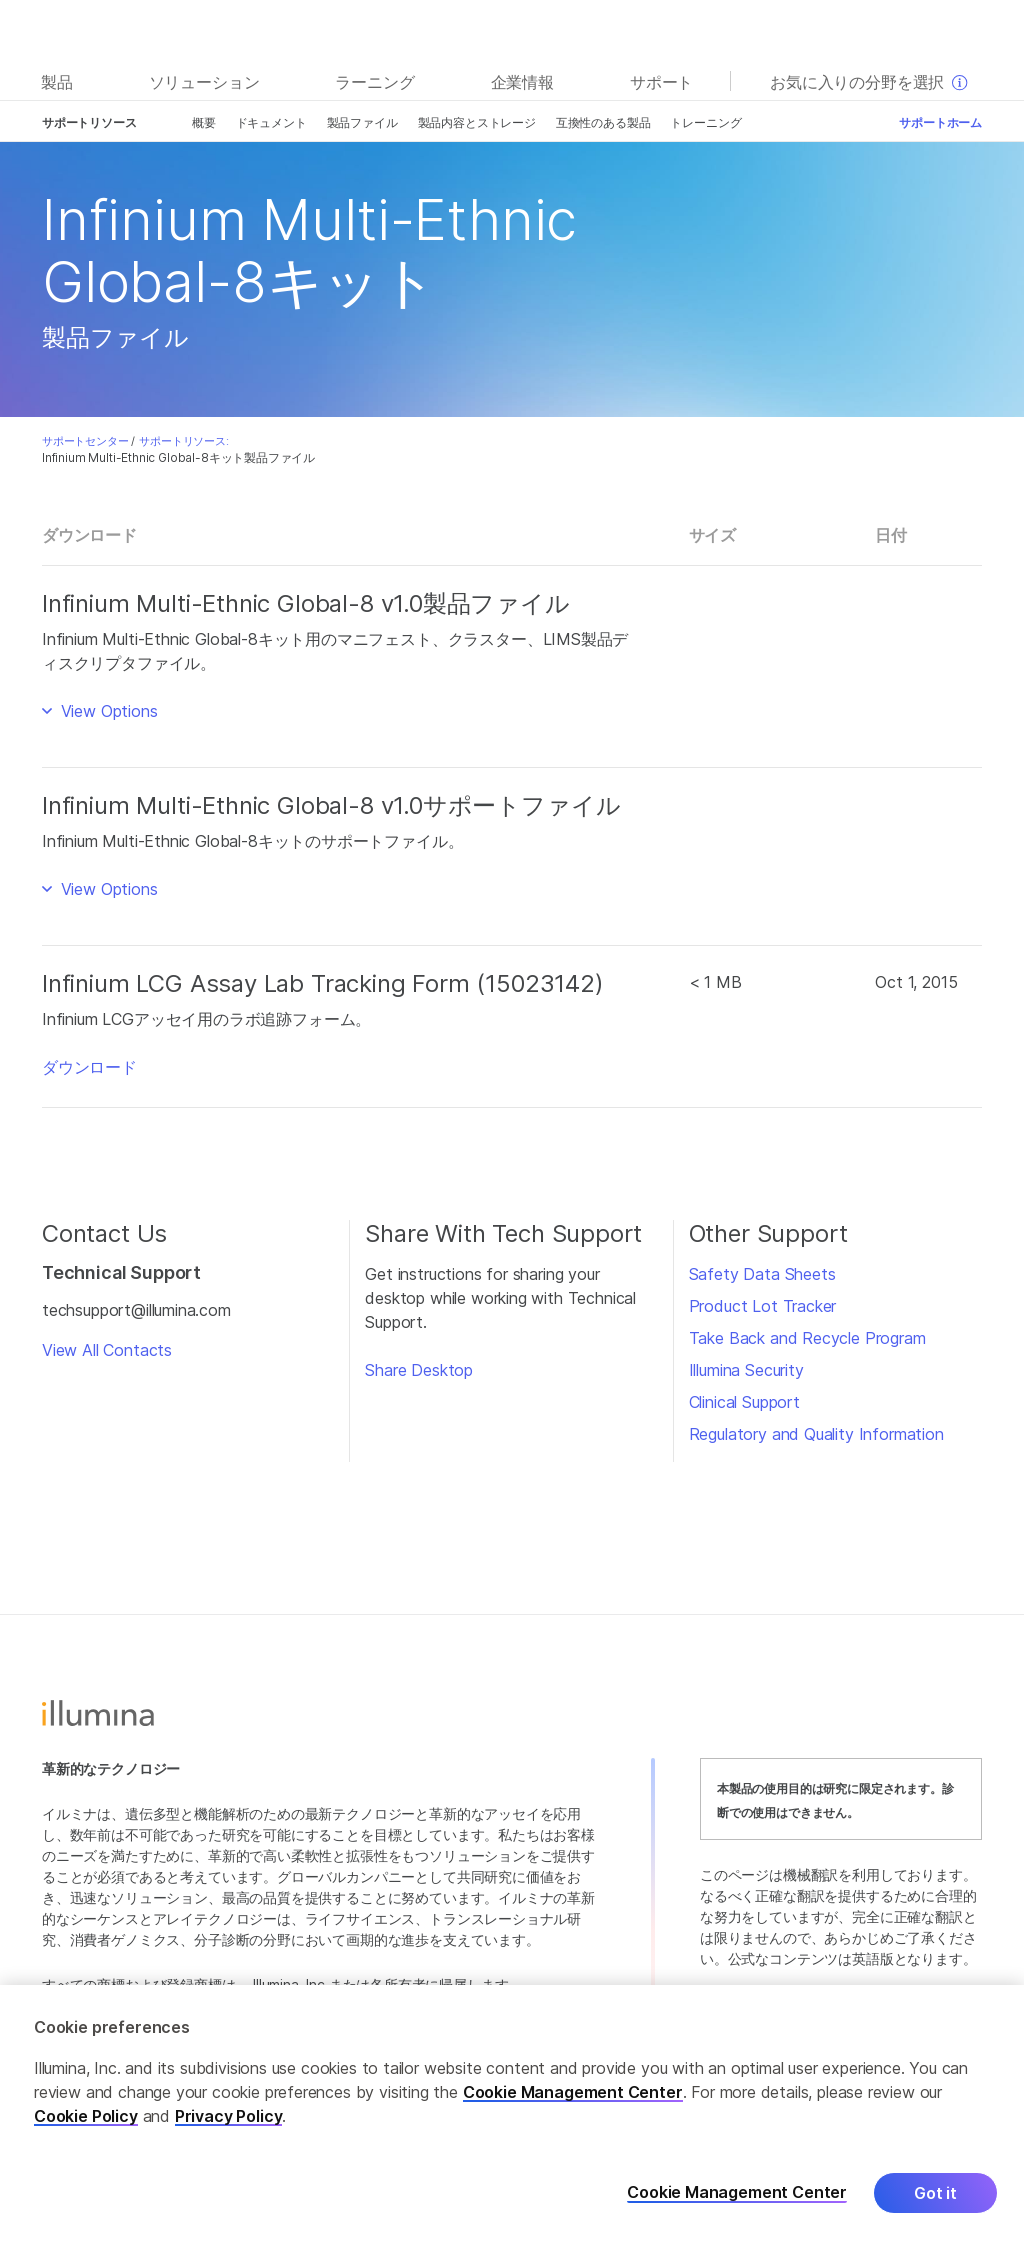 The image size is (1024, 2246). What do you see at coordinates (183, 441) in the screenshot?
I see `サポートリソース:` at bounding box center [183, 441].